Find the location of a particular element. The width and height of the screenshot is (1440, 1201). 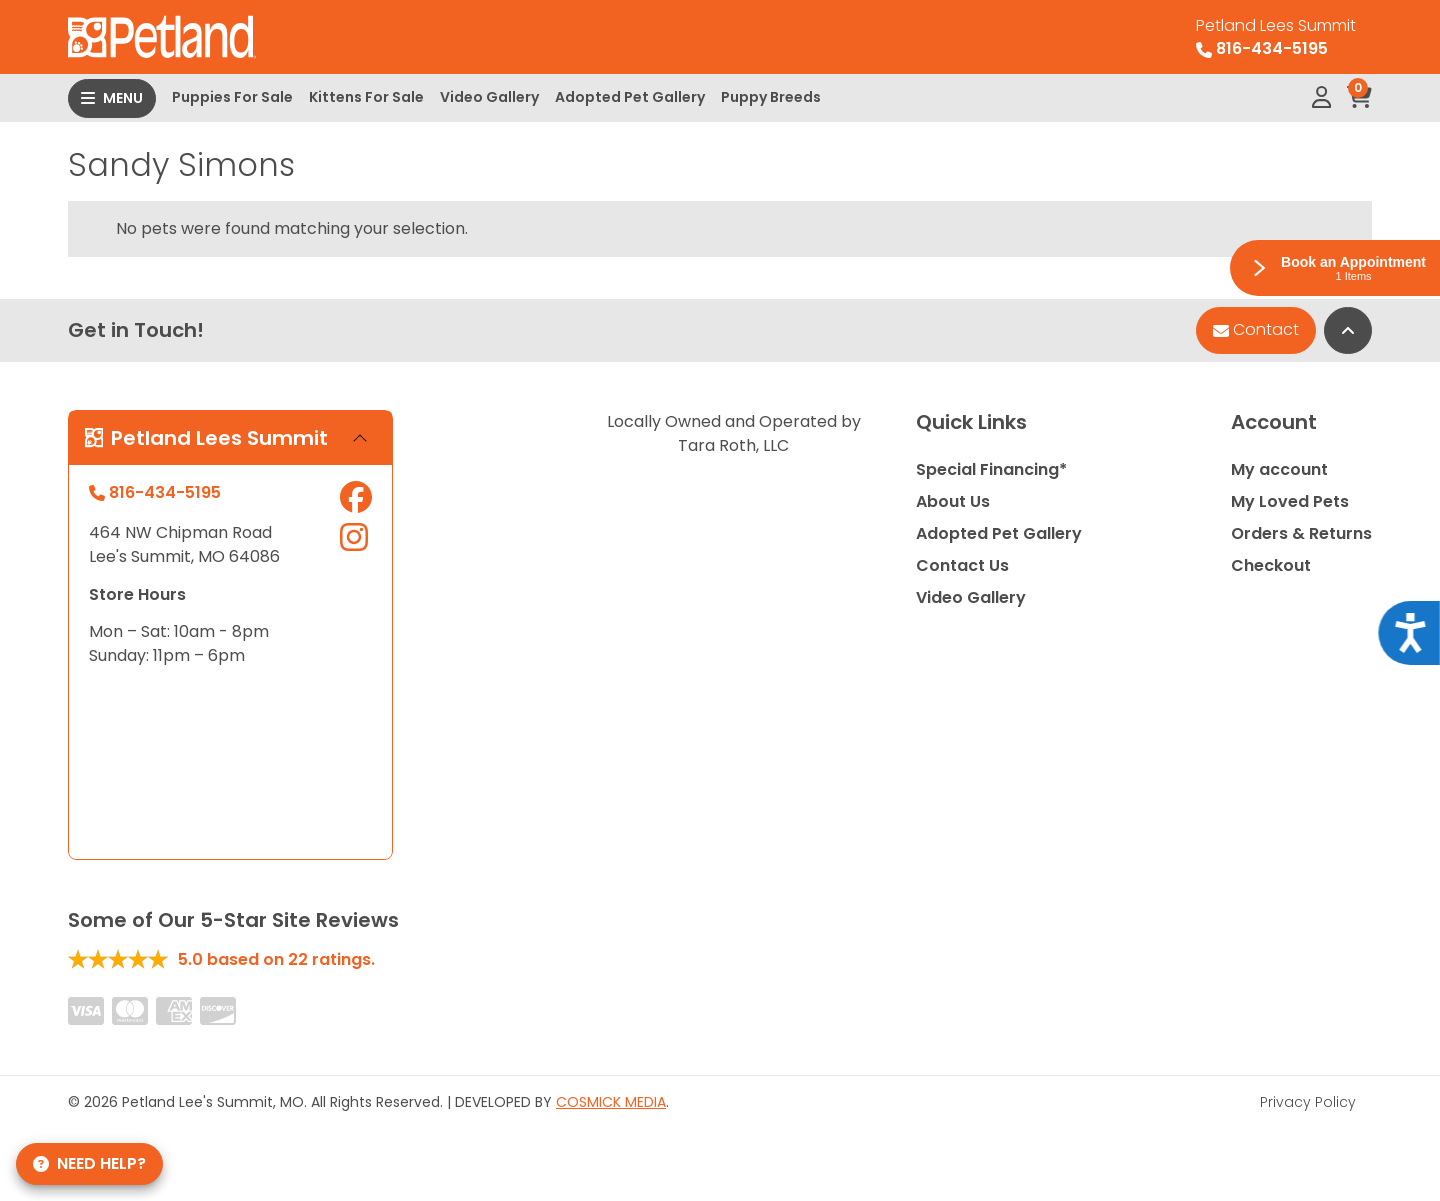

Special Financing* is located at coordinates (991, 469).